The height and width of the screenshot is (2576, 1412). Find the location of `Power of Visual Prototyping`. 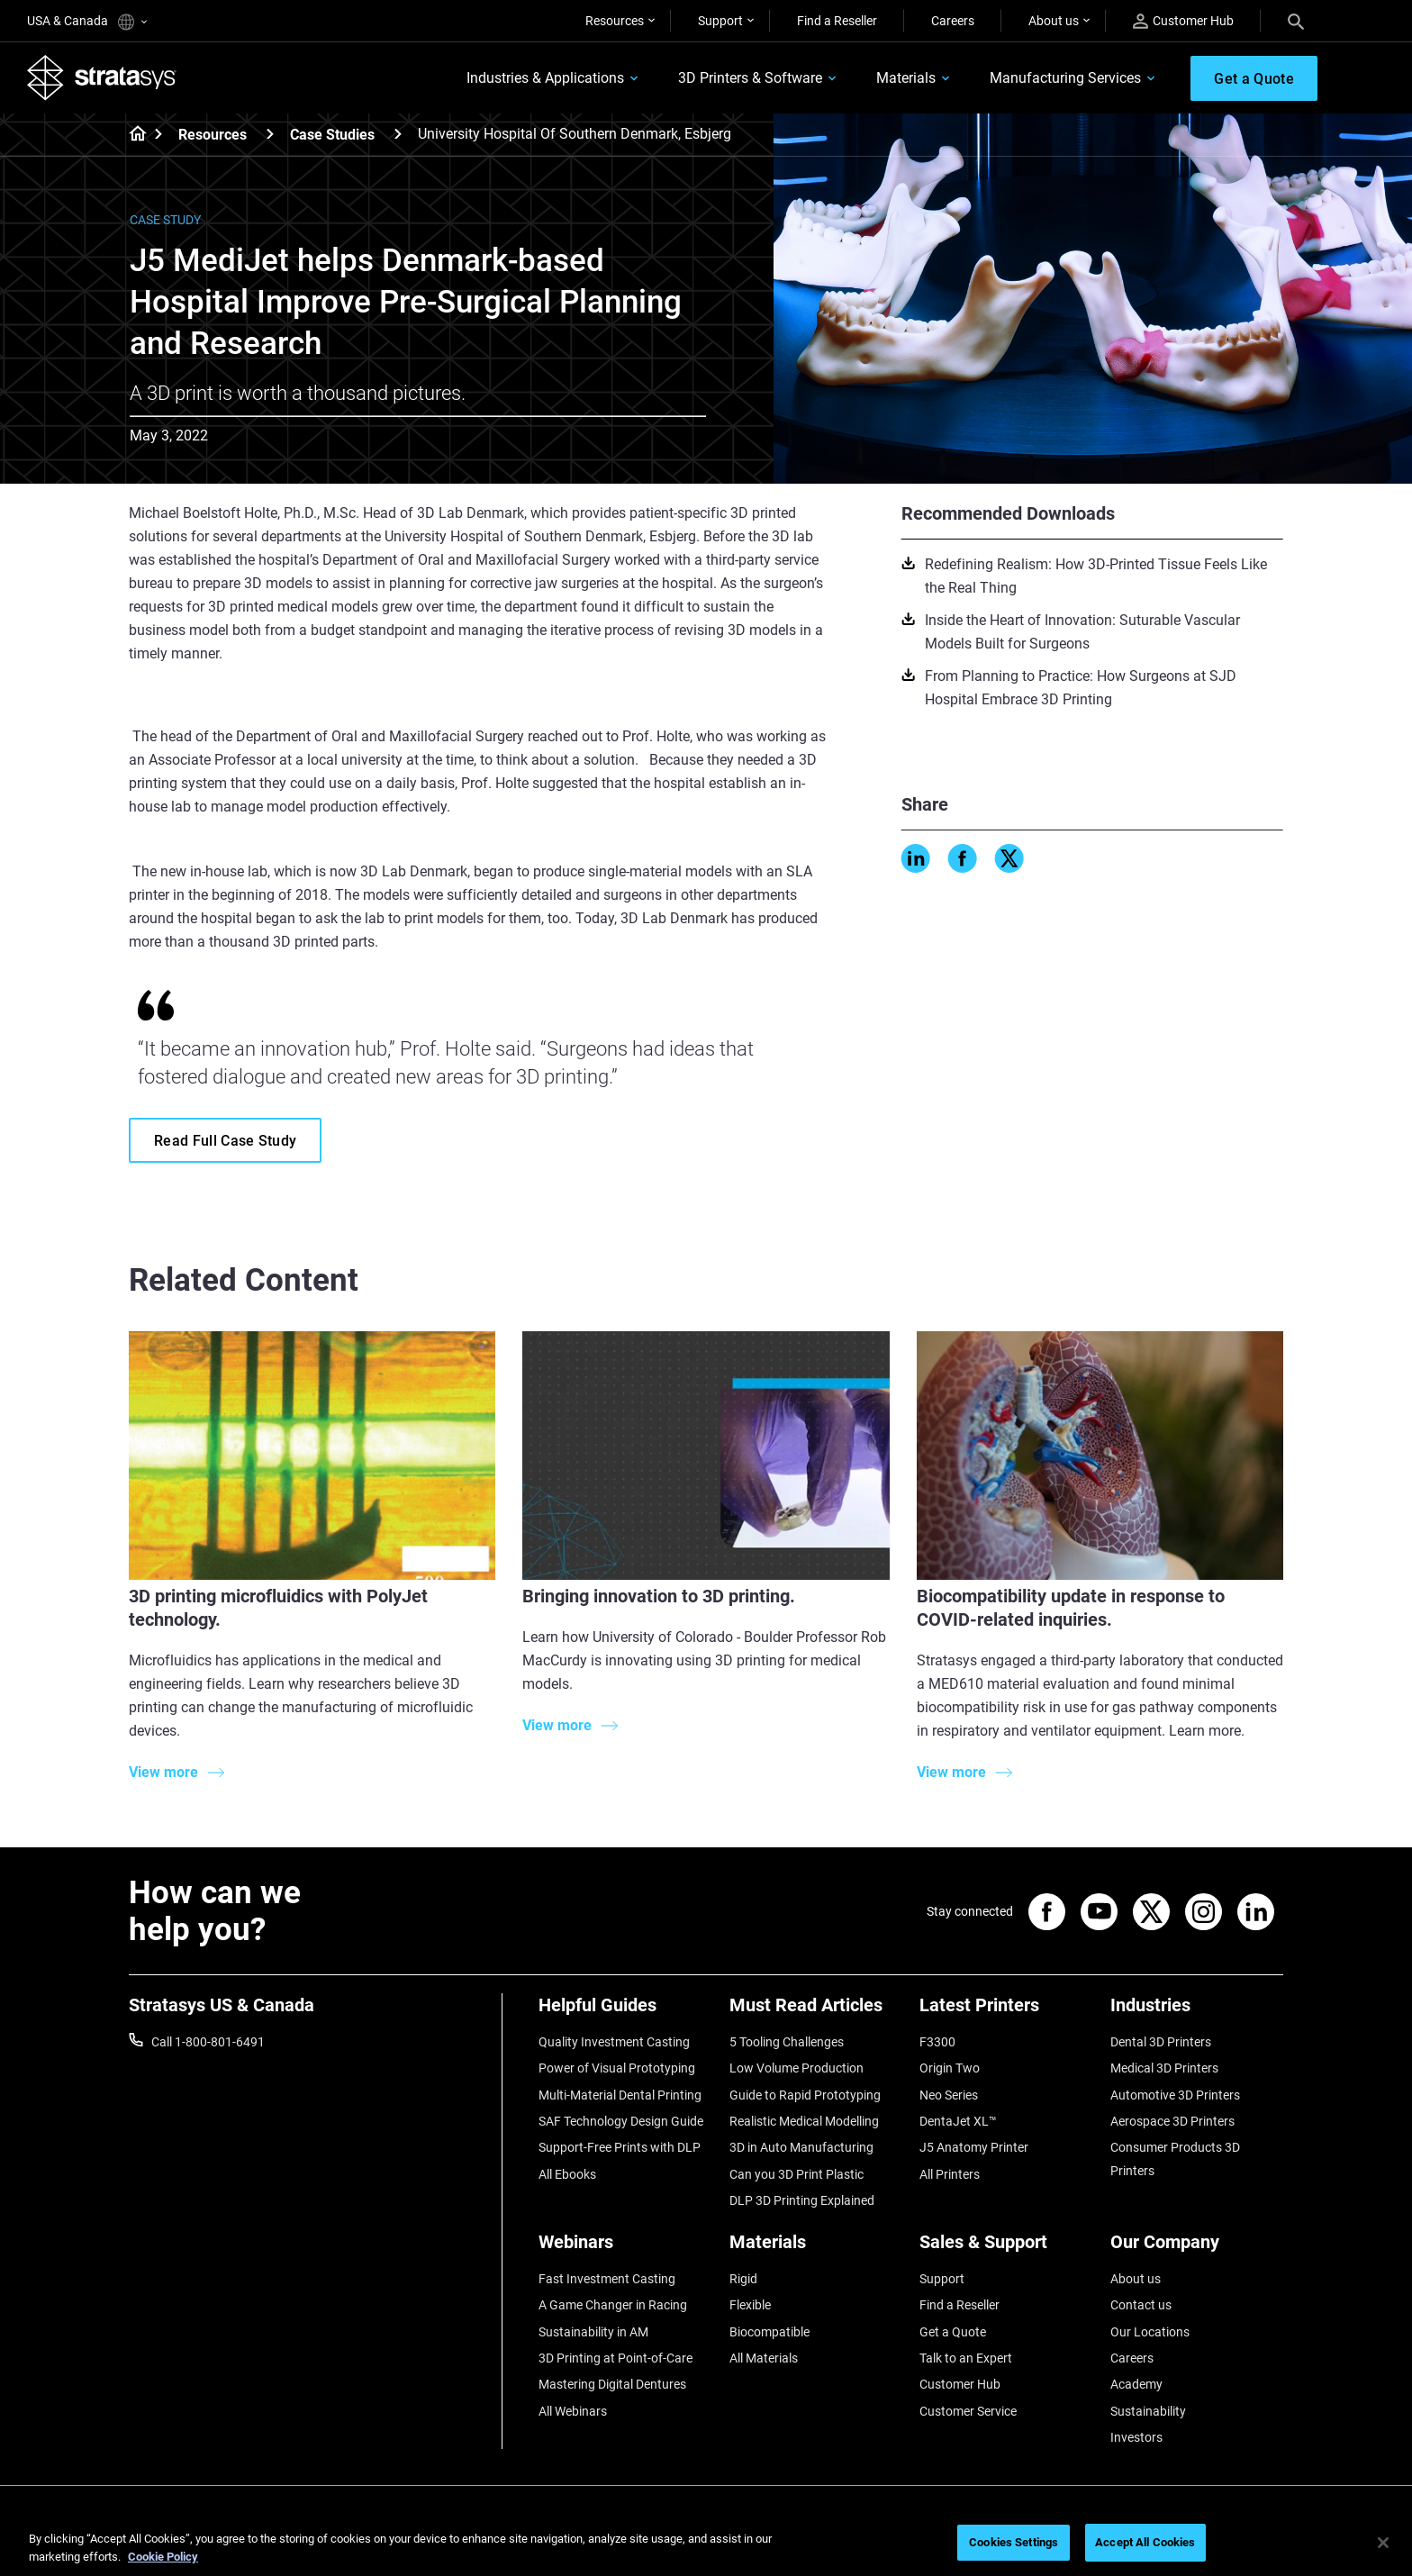

Power of Visual Prototyping is located at coordinates (617, 2068).